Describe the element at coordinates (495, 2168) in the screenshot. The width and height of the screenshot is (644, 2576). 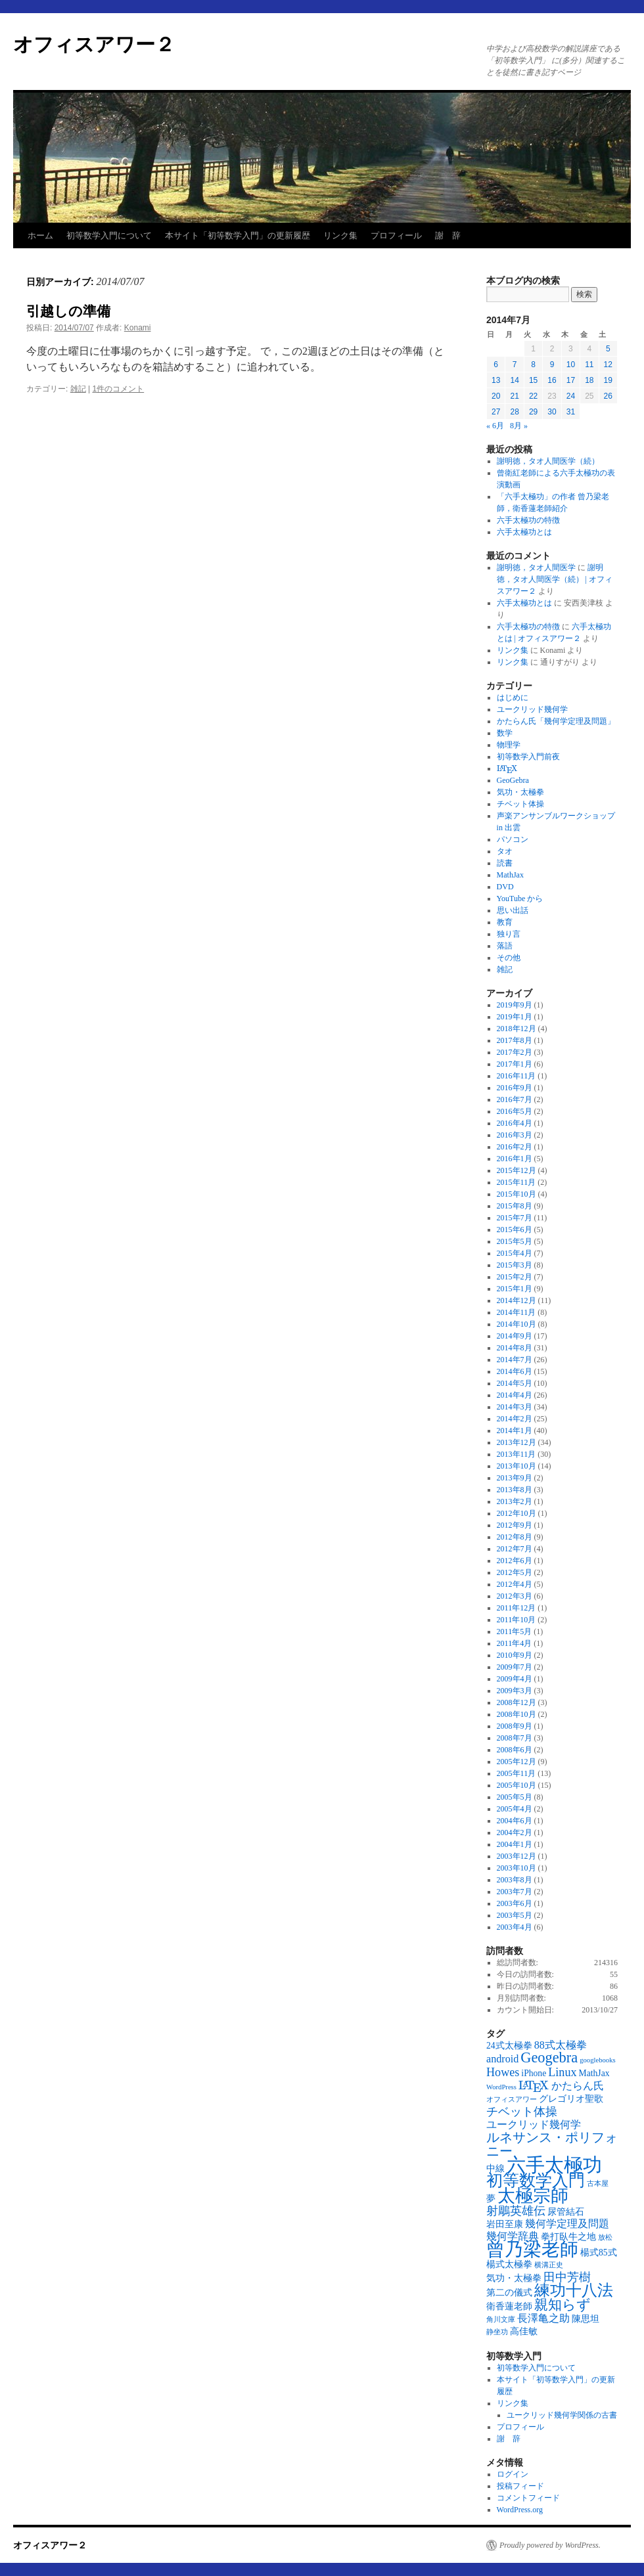
I see `中線 [中線 (3個の項目)]` at that location.